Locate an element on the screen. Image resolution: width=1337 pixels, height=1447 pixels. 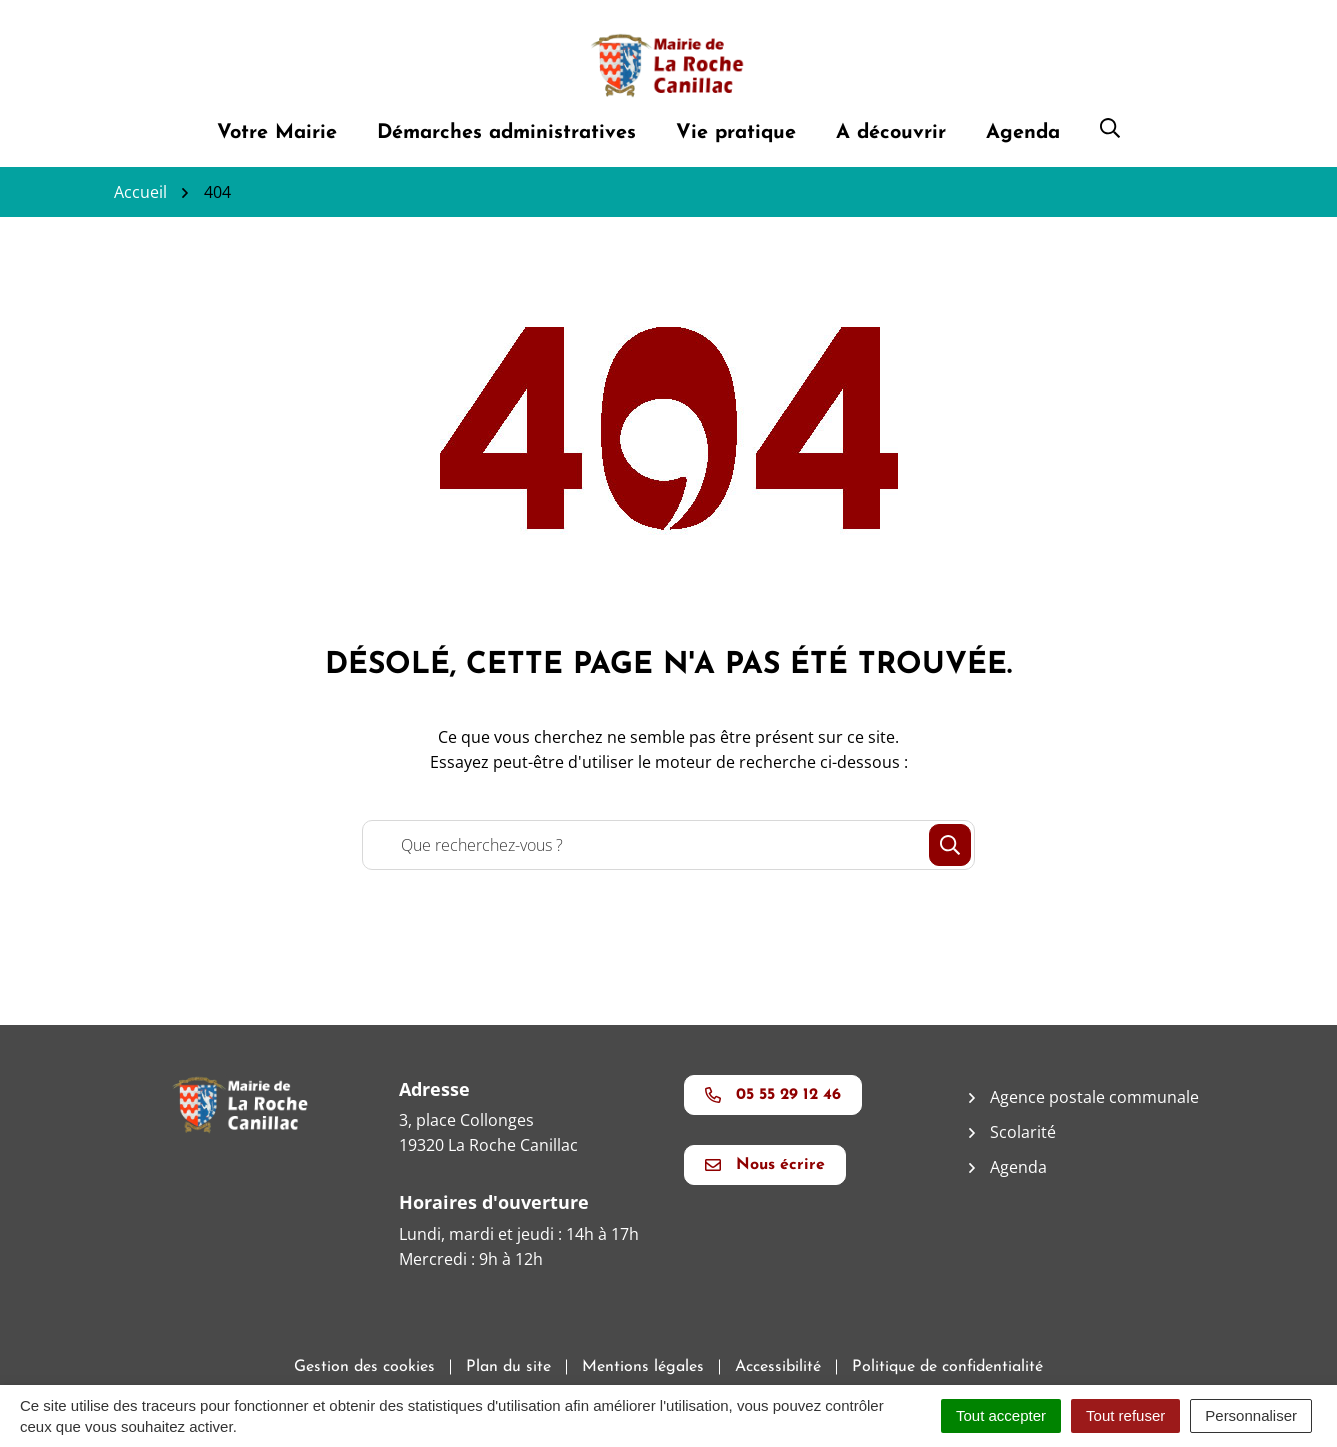
Agence postale communale is located at coordinates (1094, 1097).